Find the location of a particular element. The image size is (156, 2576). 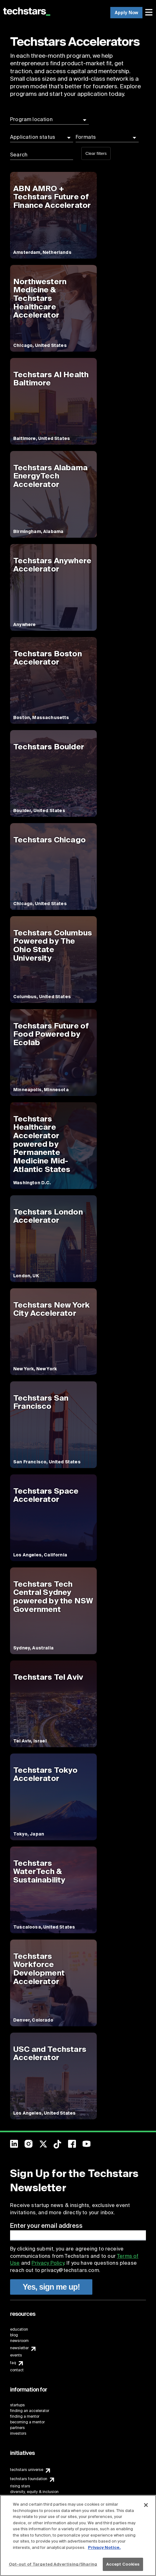

Accept Cookies is located at coordinates (123, 2564).